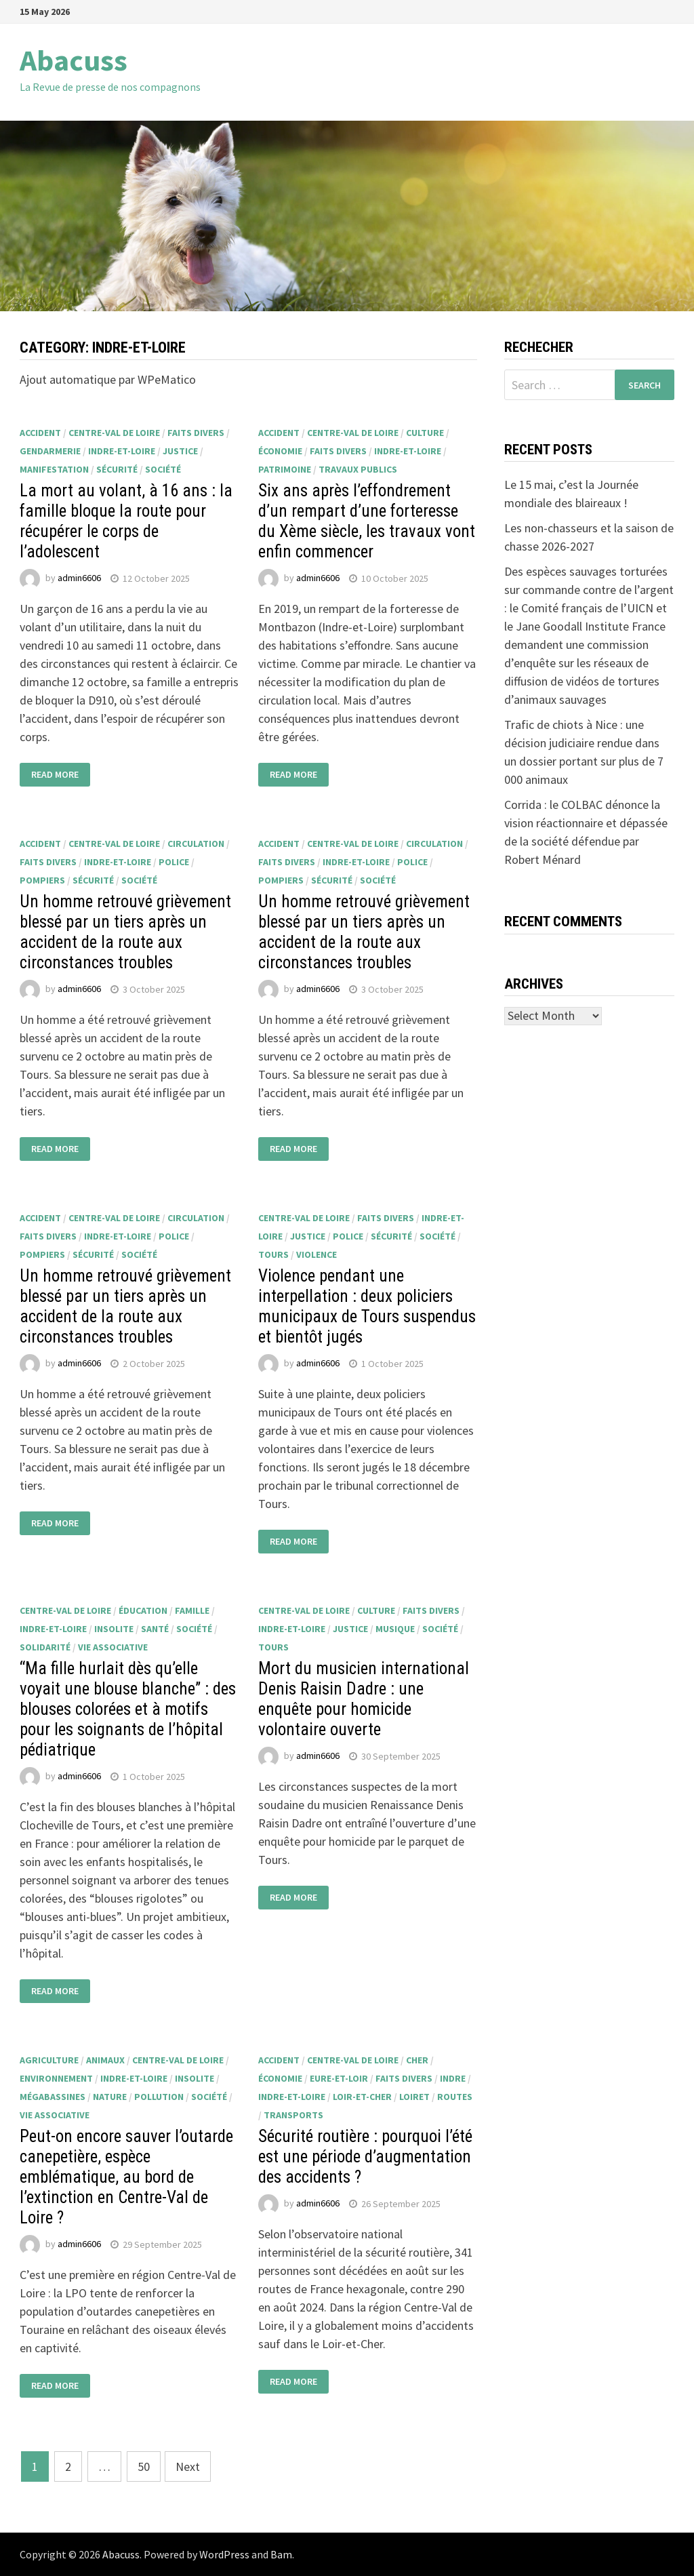 The height and width of the screenshot is (2576, 694). What do you see at coordinates (50, 451) in the screenshot?
I see `gendarmerie` at bounding box center [50, 451].